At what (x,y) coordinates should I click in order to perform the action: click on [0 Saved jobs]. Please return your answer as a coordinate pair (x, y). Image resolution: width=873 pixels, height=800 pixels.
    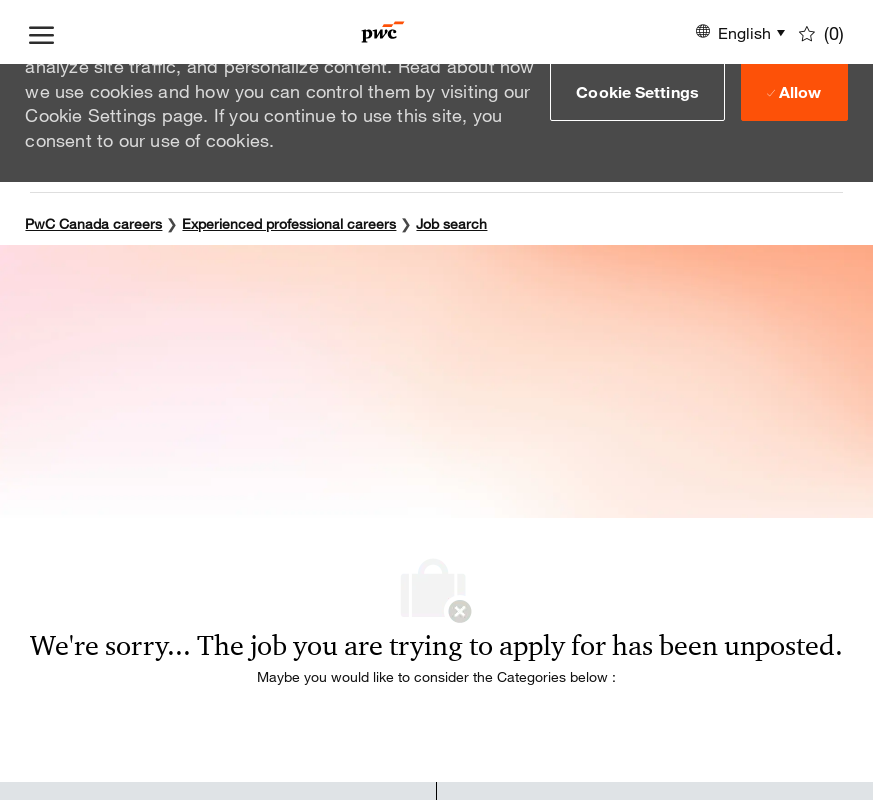
    Looking at the image, I should click on (821, 32).